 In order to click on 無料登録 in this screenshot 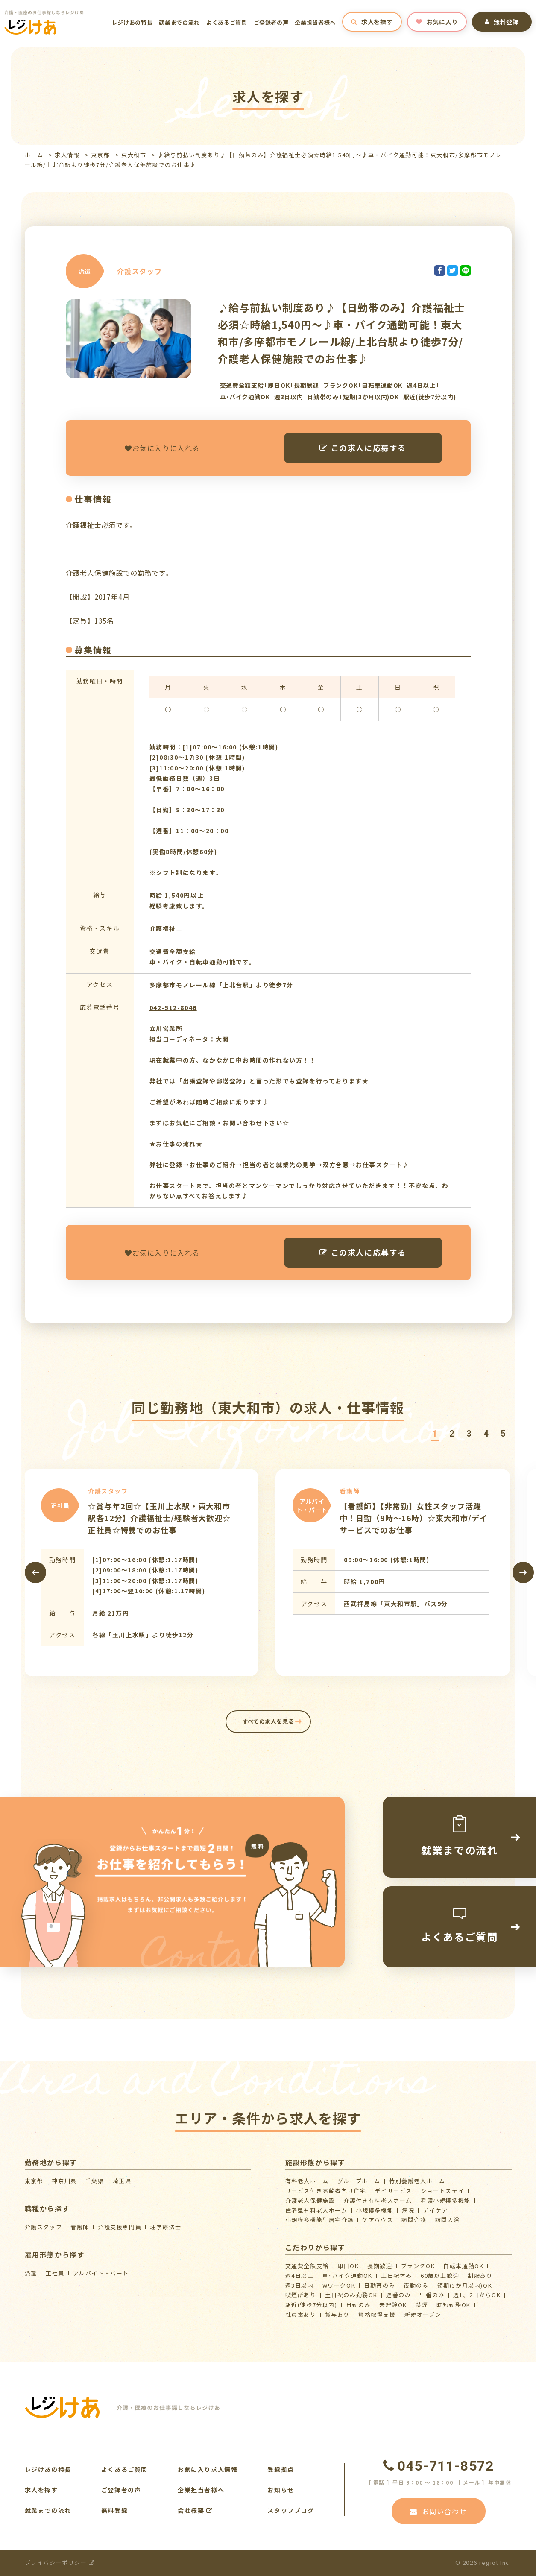, I will do `click(502, 22)`.